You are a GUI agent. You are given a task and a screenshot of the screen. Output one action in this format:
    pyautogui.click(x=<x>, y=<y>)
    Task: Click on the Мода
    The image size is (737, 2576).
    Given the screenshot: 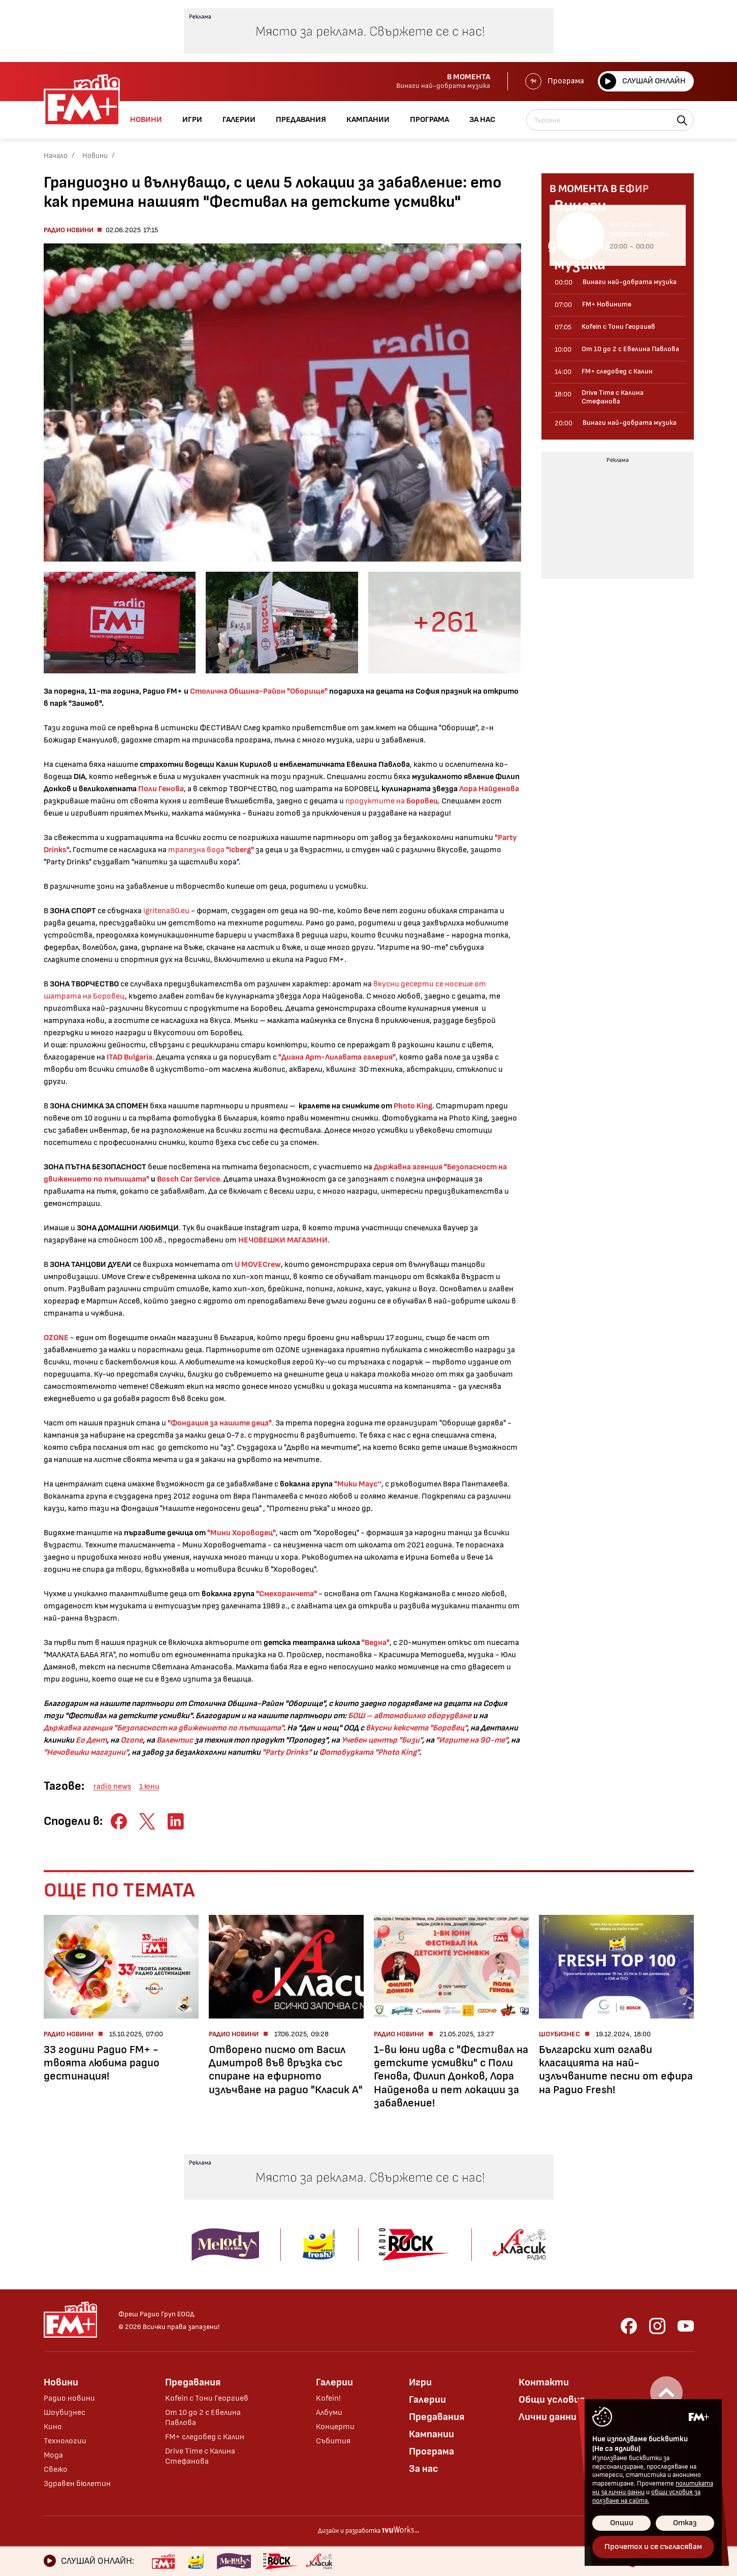 What is the action you would take?
    pyautogui.click(x=53, y=2455)
    